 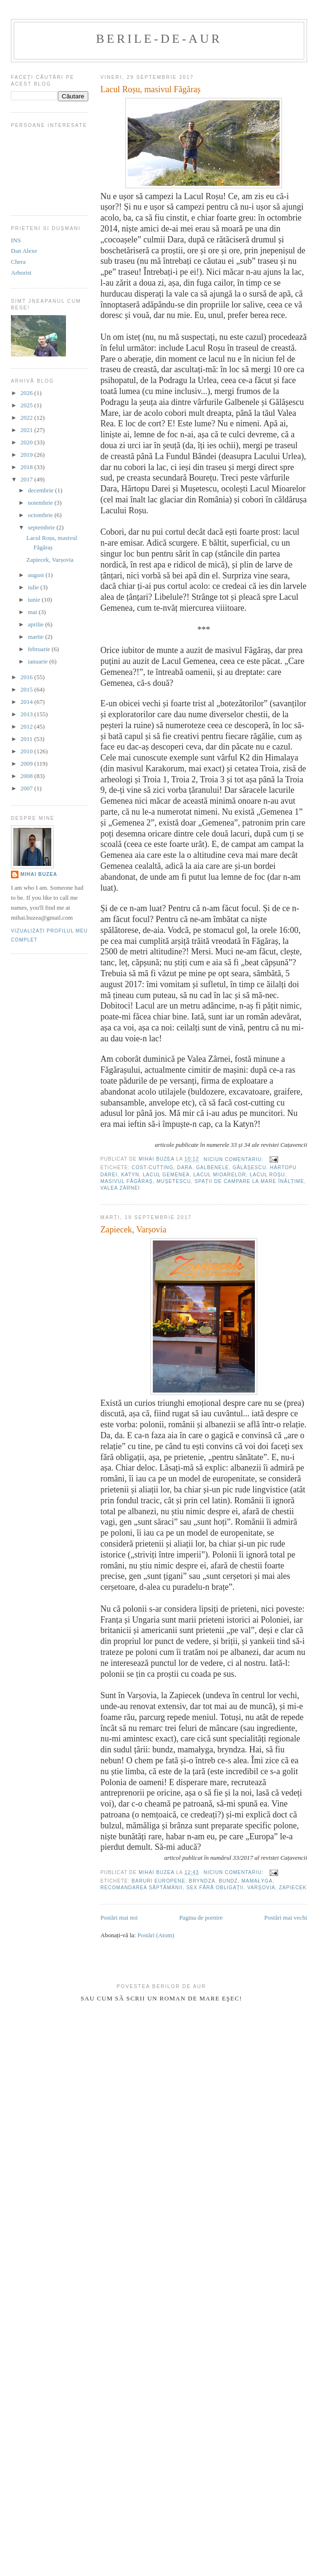 What do you see at coordinates (234, 1159) in the screenshot?
I see `Niciun comentariu:` at bounding box center [234, 1159].